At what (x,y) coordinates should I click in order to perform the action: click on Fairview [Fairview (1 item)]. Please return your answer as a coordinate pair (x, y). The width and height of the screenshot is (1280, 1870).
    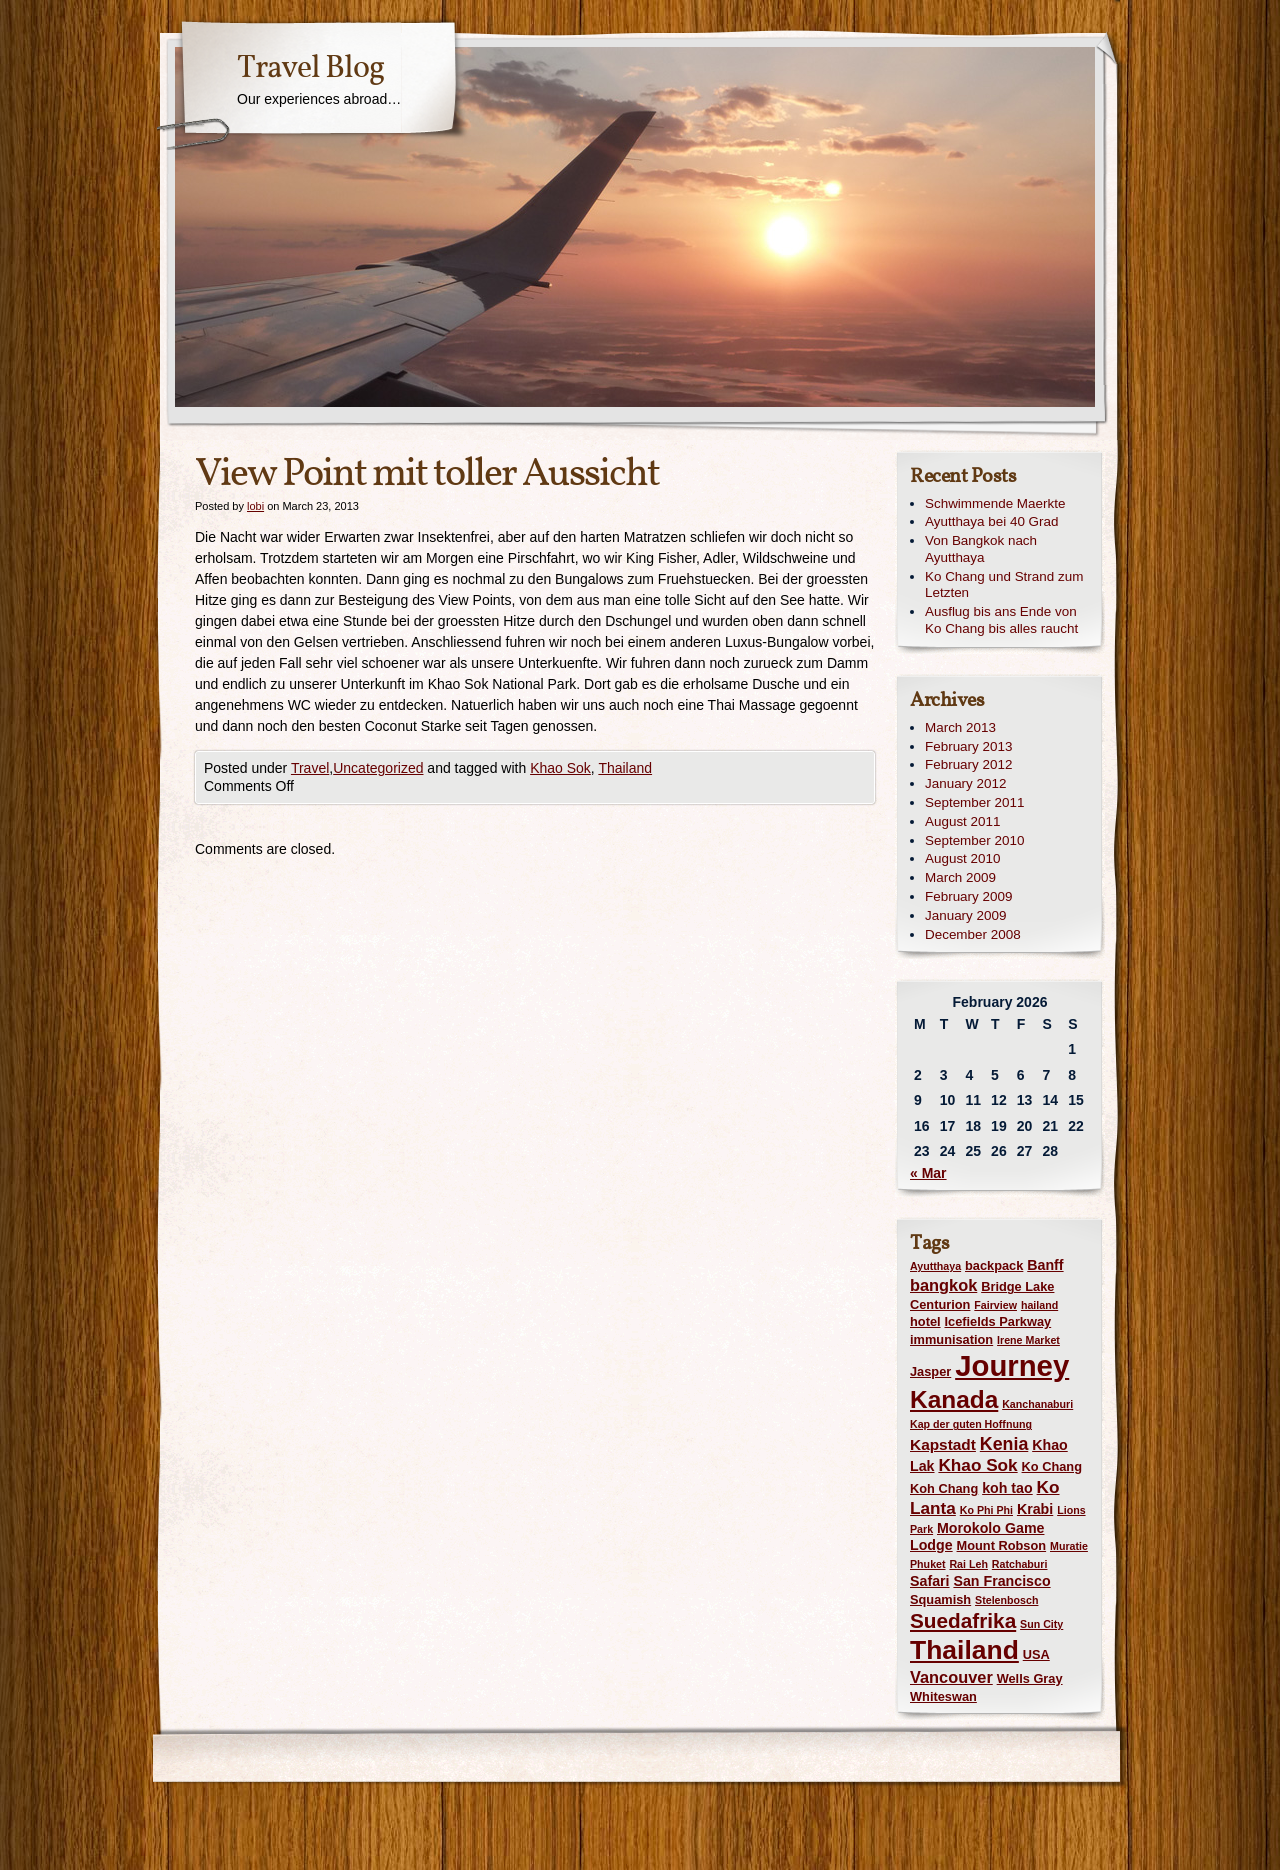
    Looking at the image, I should click on (995, 1305).